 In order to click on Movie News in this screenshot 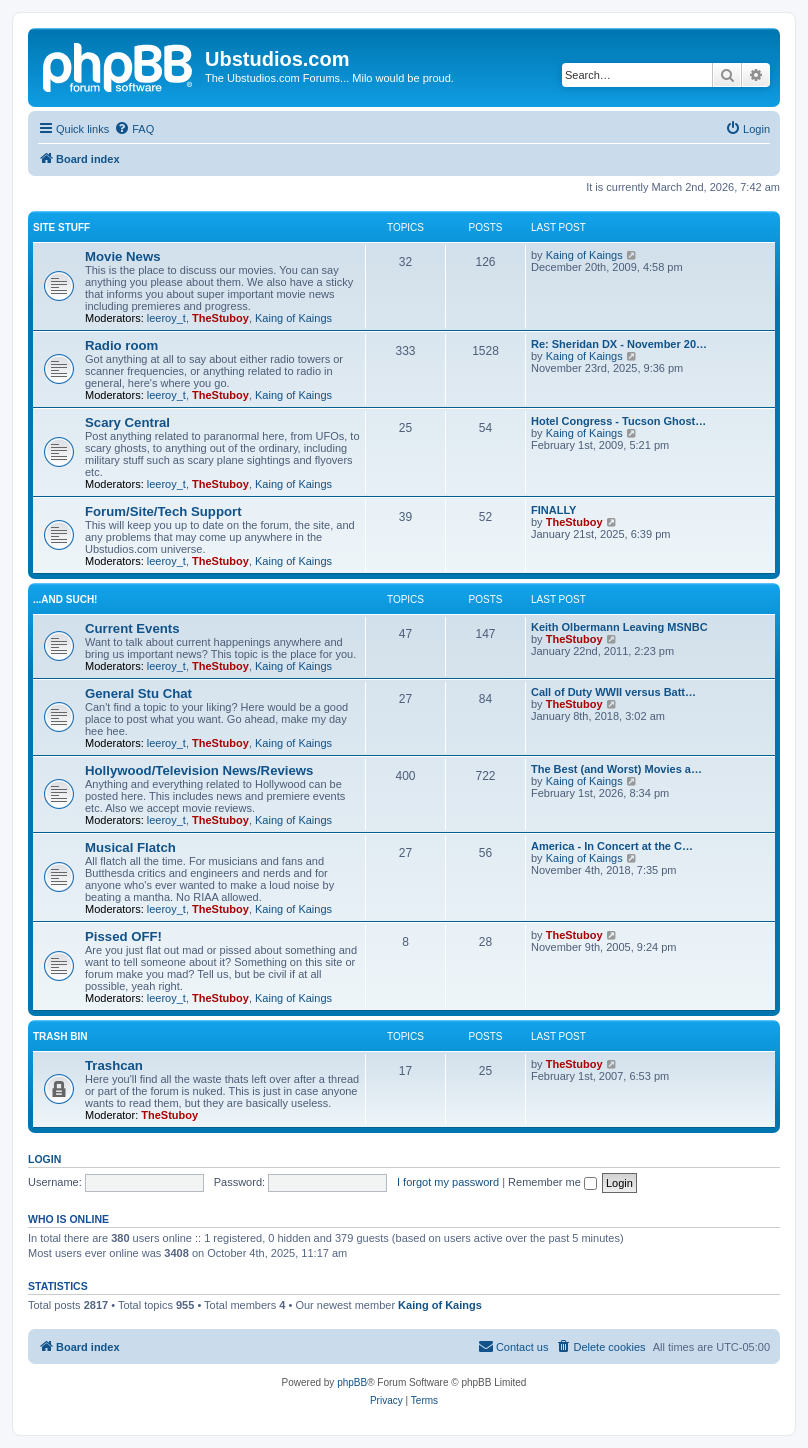, I will do `click(123, 256)`.